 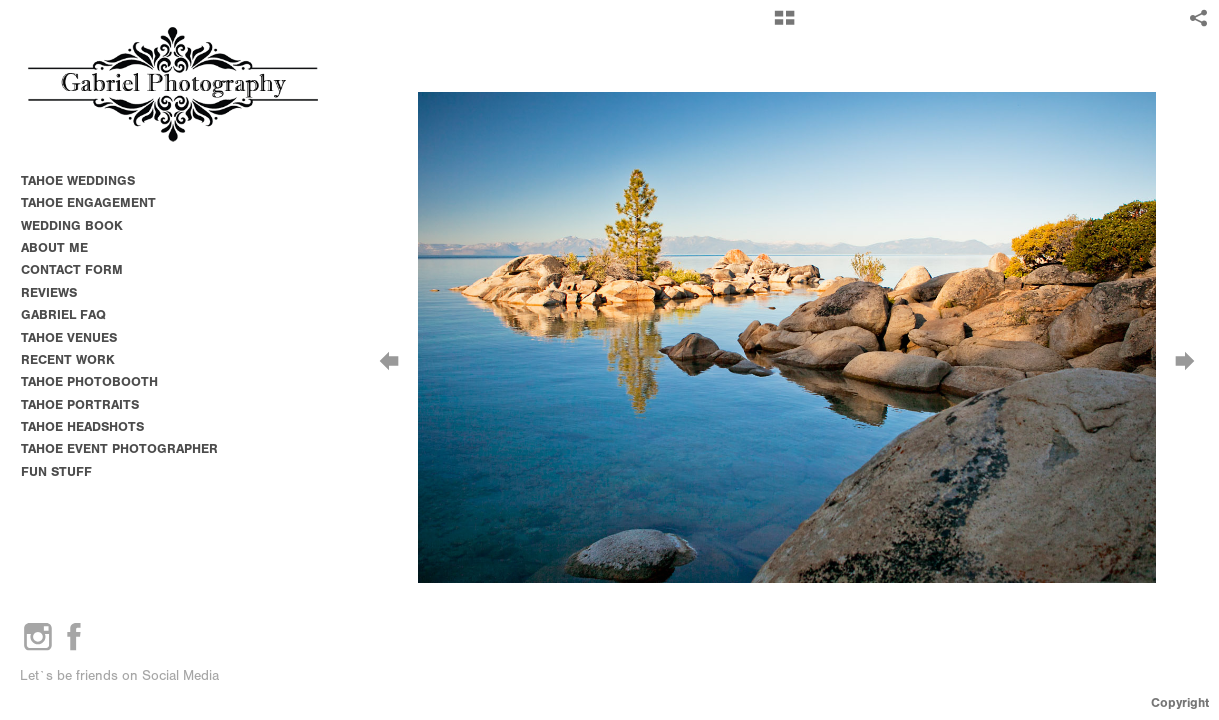 What do you see at coordinates (119, 448) in the screenshot?
I see `TAHOE EVENT PHOTOGRAPHER` at bounding box center [119, 448].